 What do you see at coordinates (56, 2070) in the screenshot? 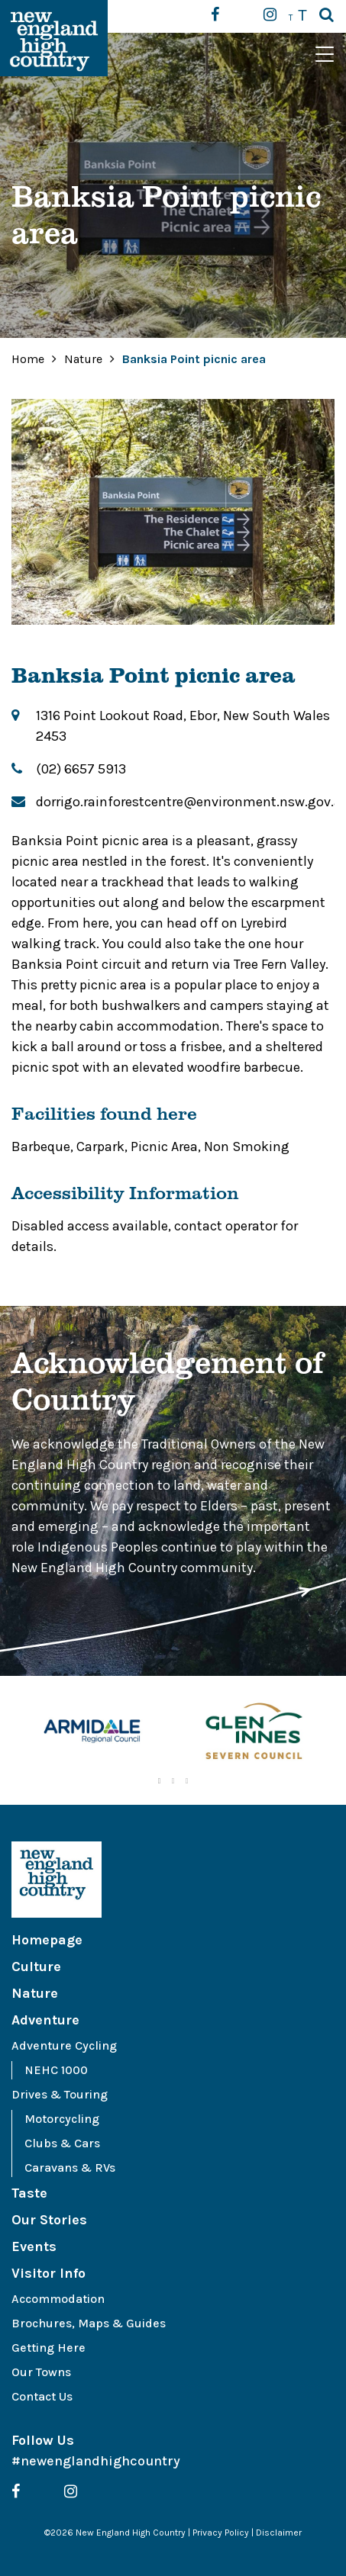
I see `NEHC 1000` at bounding box center [56, 2070].